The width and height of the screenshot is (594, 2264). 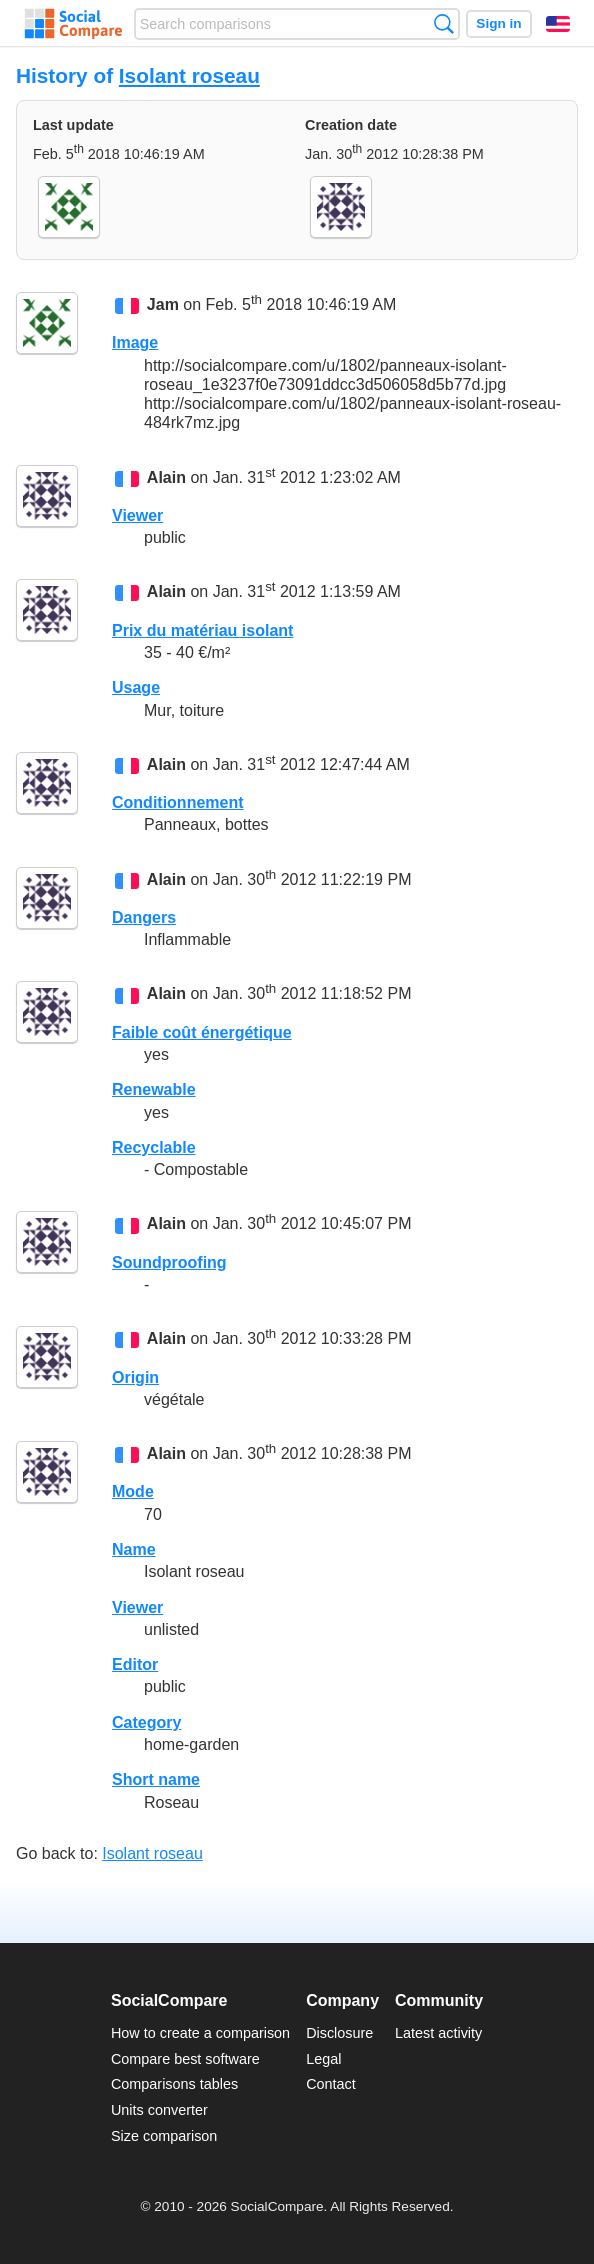 What do you see at coordinates (189, 75) in the screenshot?
I see `Isolant roseau` at bounding box center [189, 75].